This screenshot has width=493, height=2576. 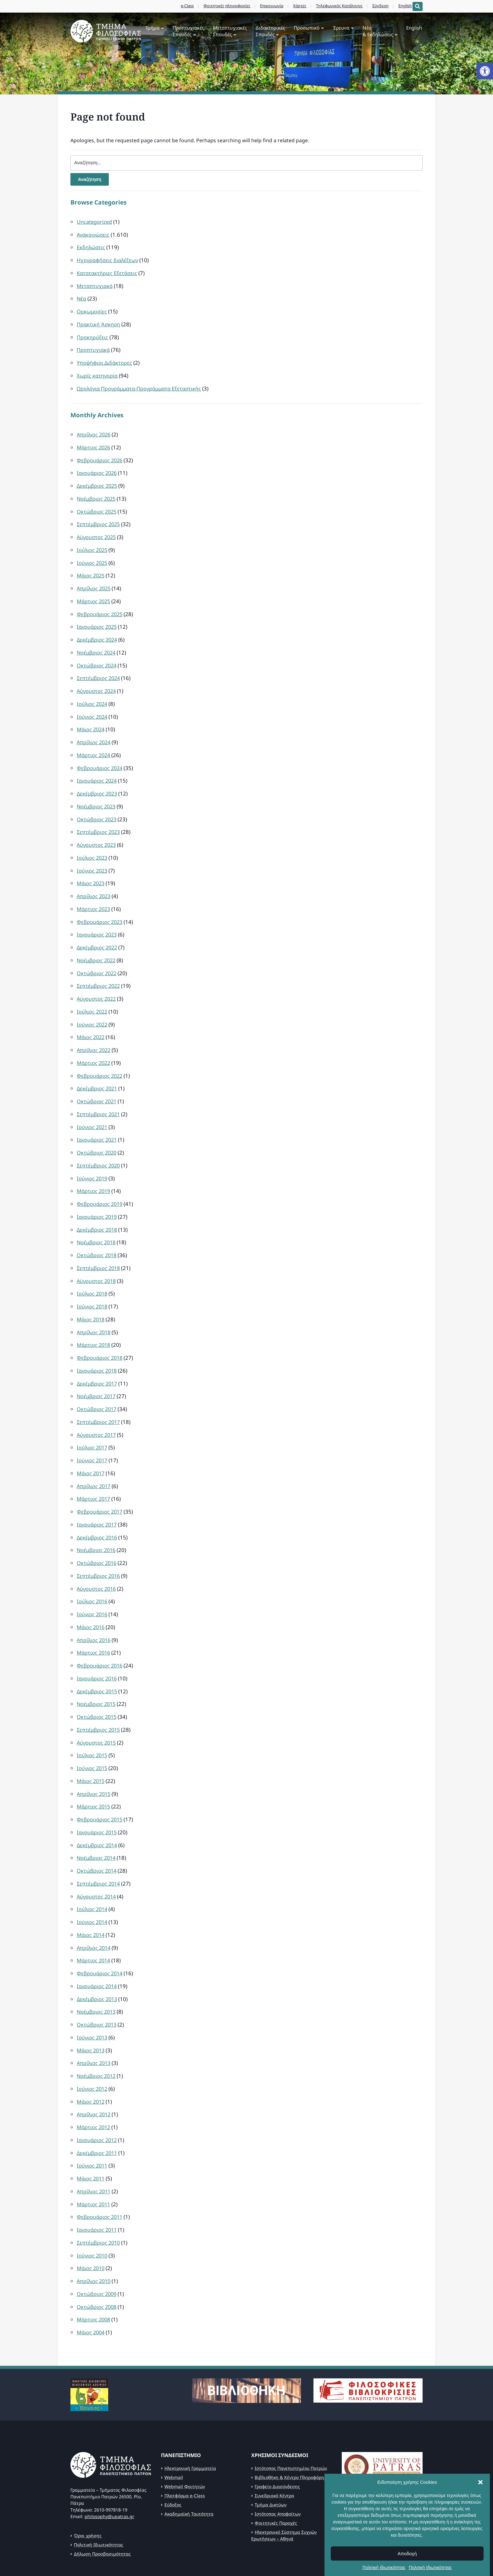 I want to click on Μάιος 2004 [link], so click(x=91, y=2282).